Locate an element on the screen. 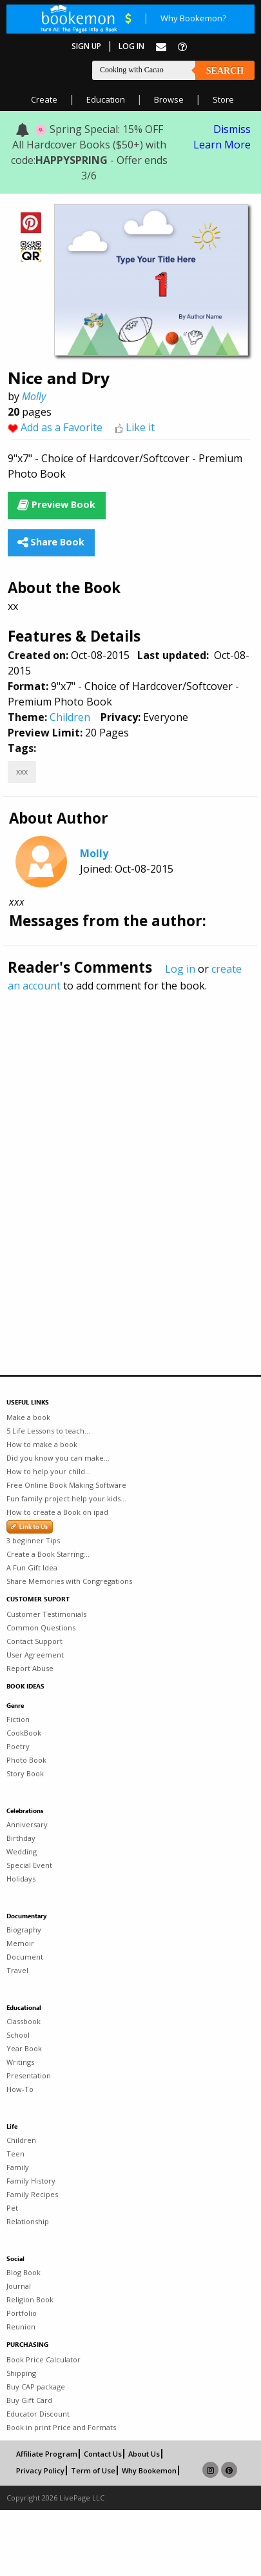  Common Questions is located at coordinates (40, 1627).